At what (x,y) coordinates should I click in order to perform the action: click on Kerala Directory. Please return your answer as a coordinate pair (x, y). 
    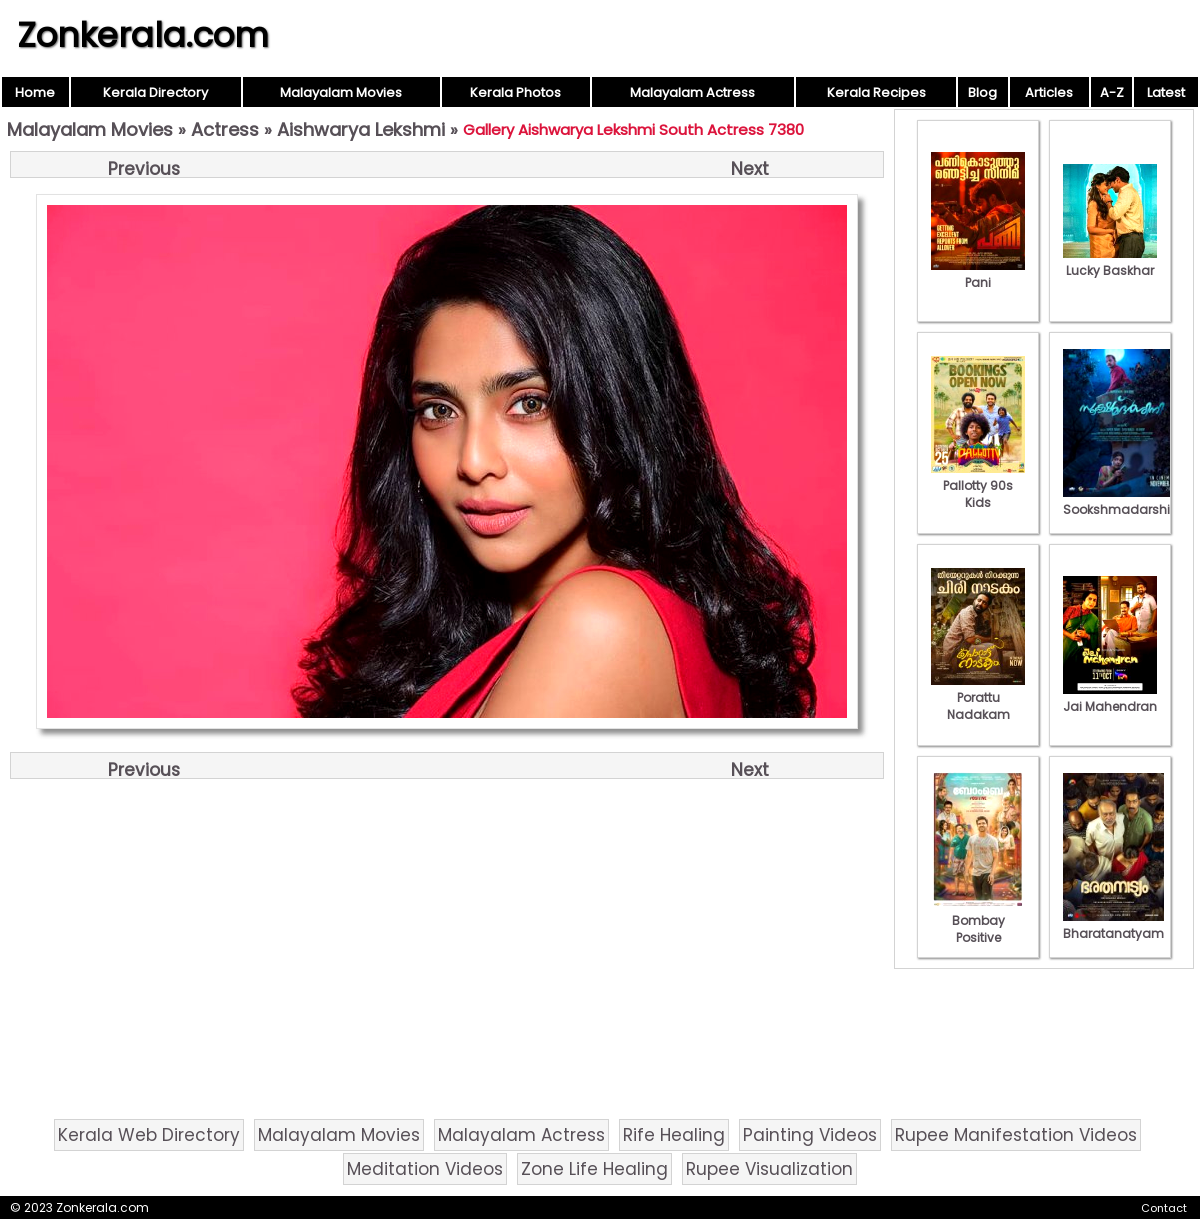
    Looking at the image, I should click on (155, 92).